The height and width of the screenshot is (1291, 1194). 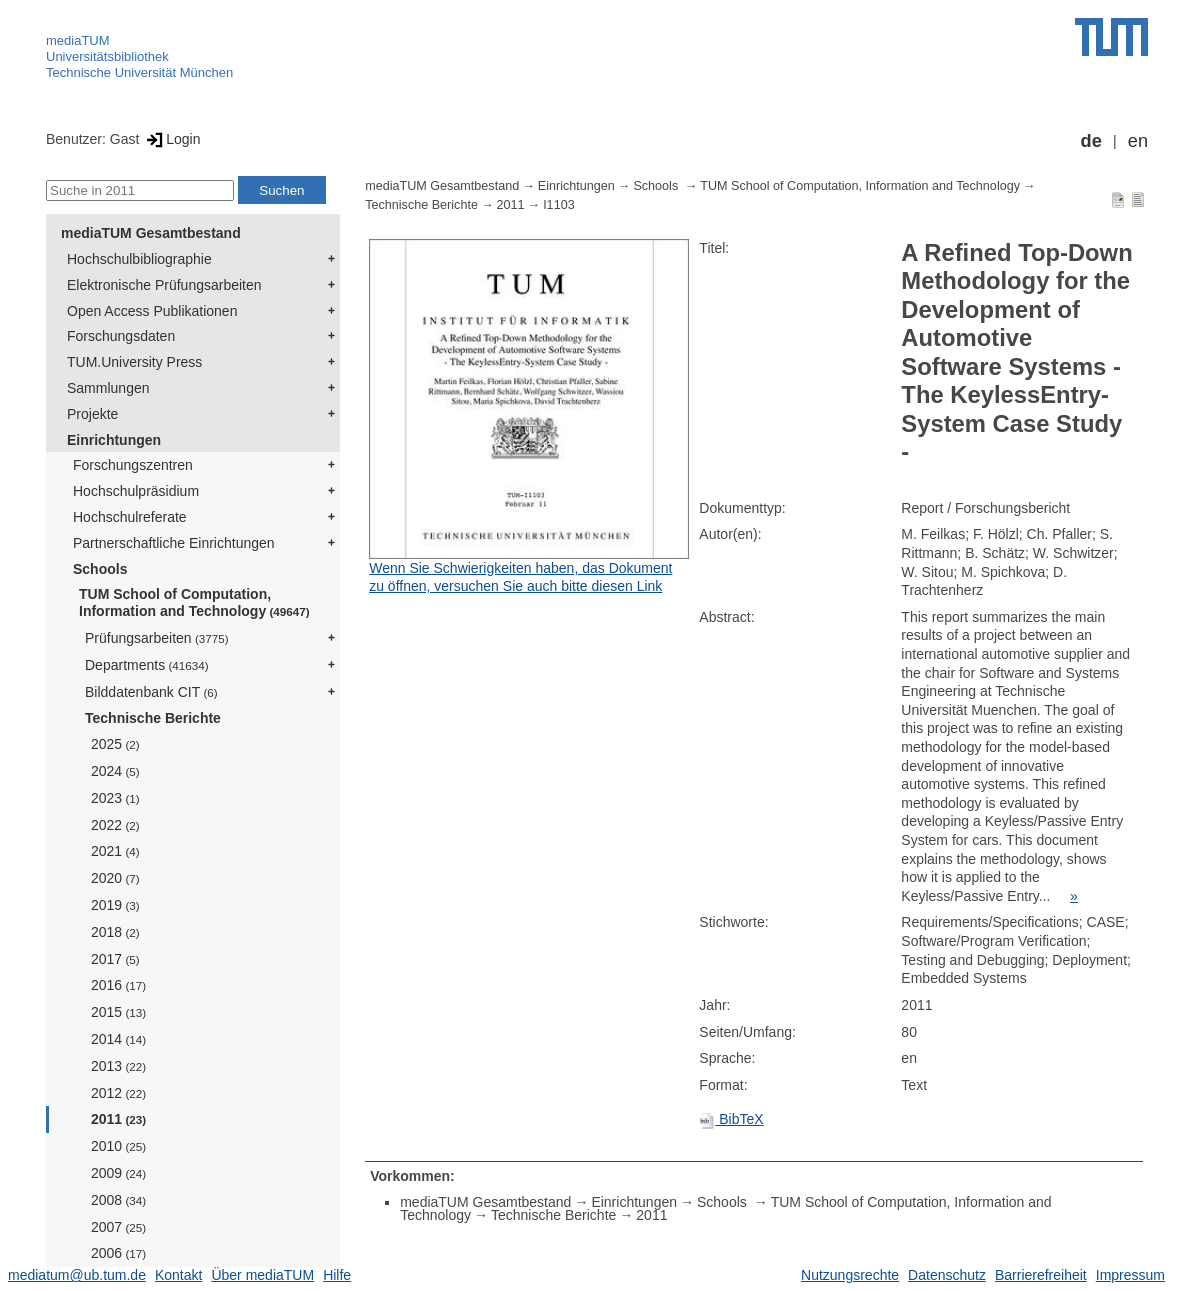 What do you see at coordinates (1091, 141) in the screenshot?
I see `de` at bounding box center [1091, 141].